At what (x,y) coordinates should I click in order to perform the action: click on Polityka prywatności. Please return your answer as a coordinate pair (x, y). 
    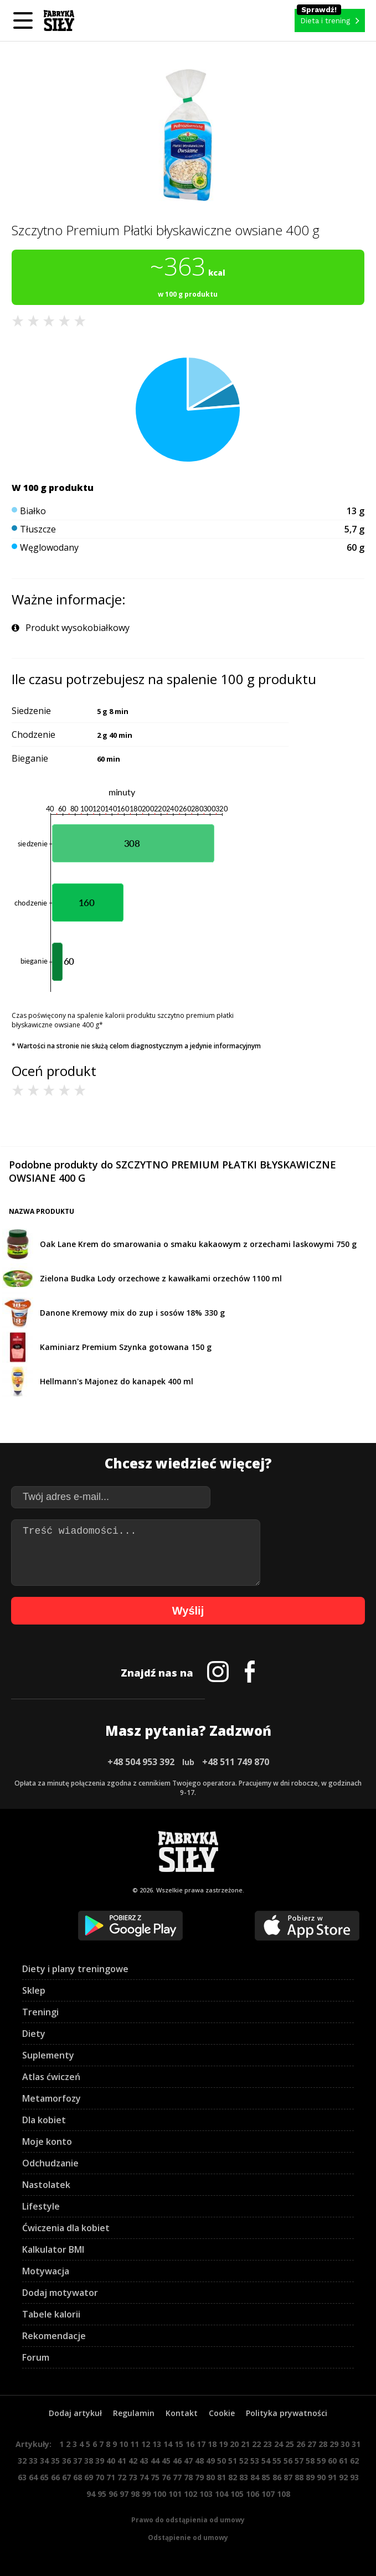
    Looking at the image, I should click on (286, 2413).